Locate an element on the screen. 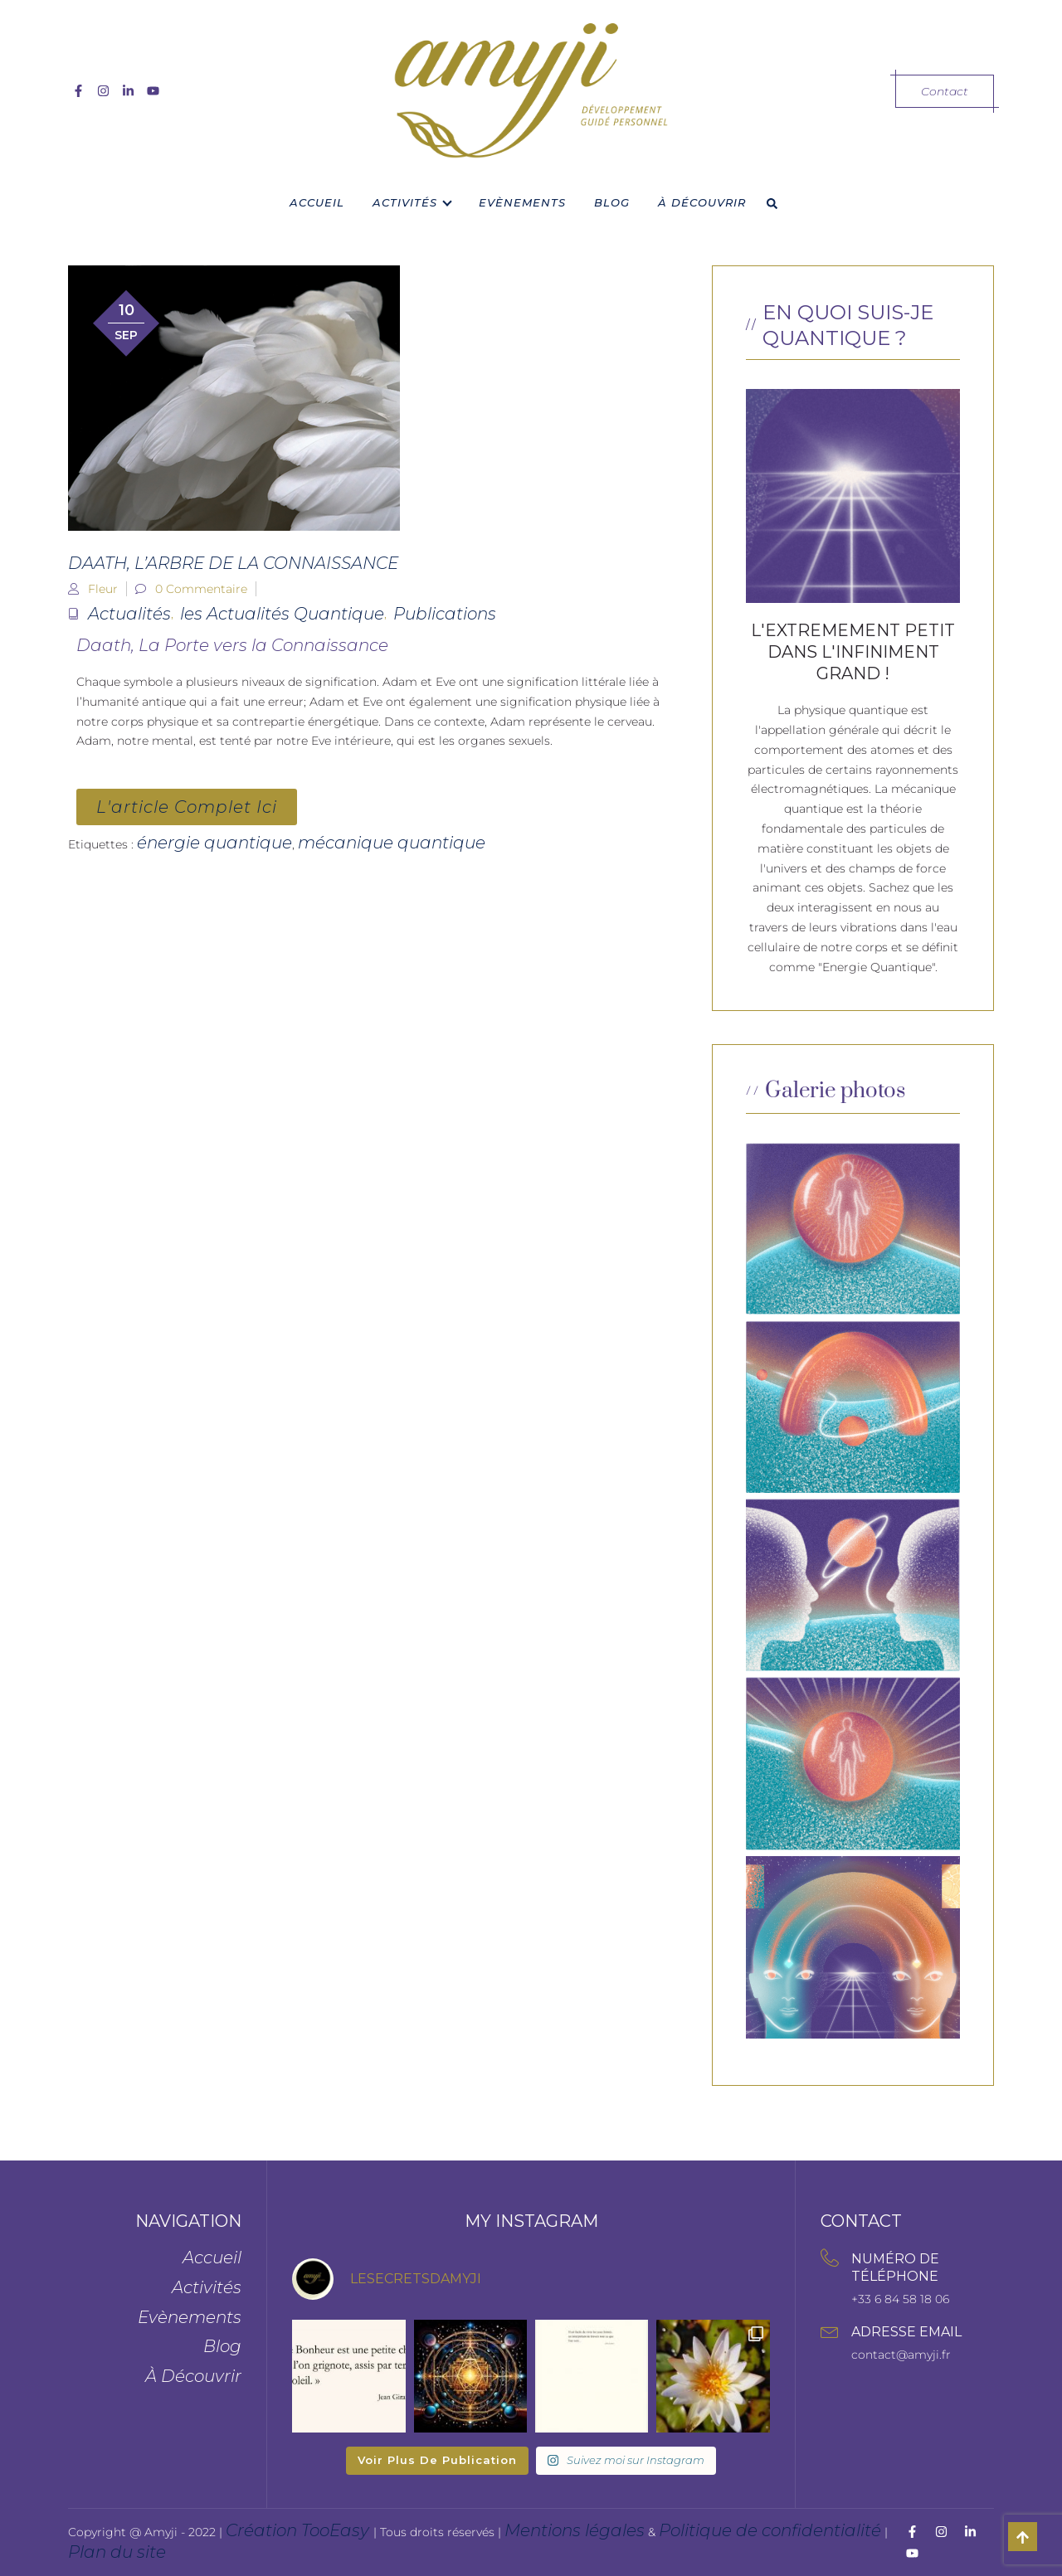 The height and width of the screenshot is (2576, 1062). les Actualités Quantique is located at coordinates (282, 614).